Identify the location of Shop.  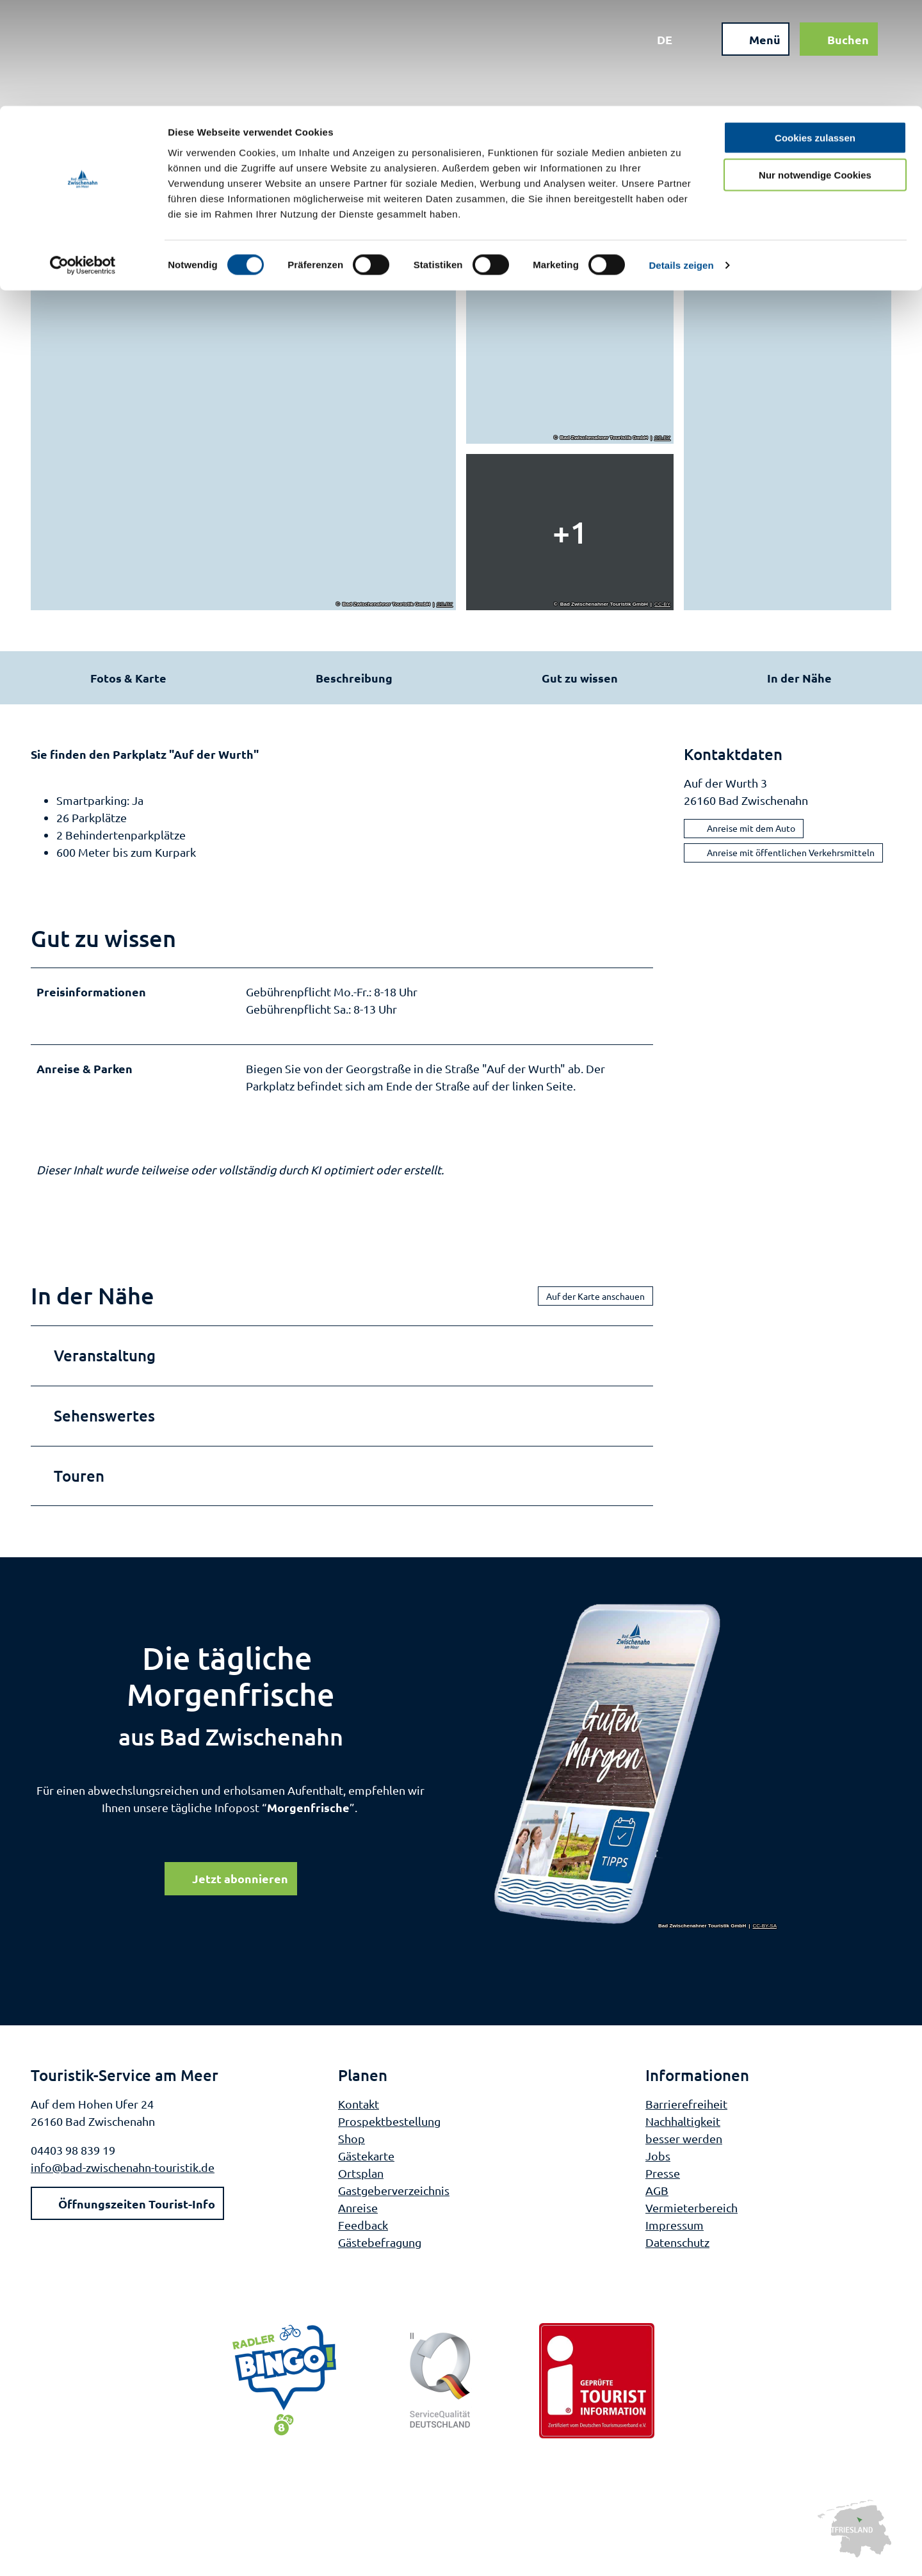
(351, 2143).